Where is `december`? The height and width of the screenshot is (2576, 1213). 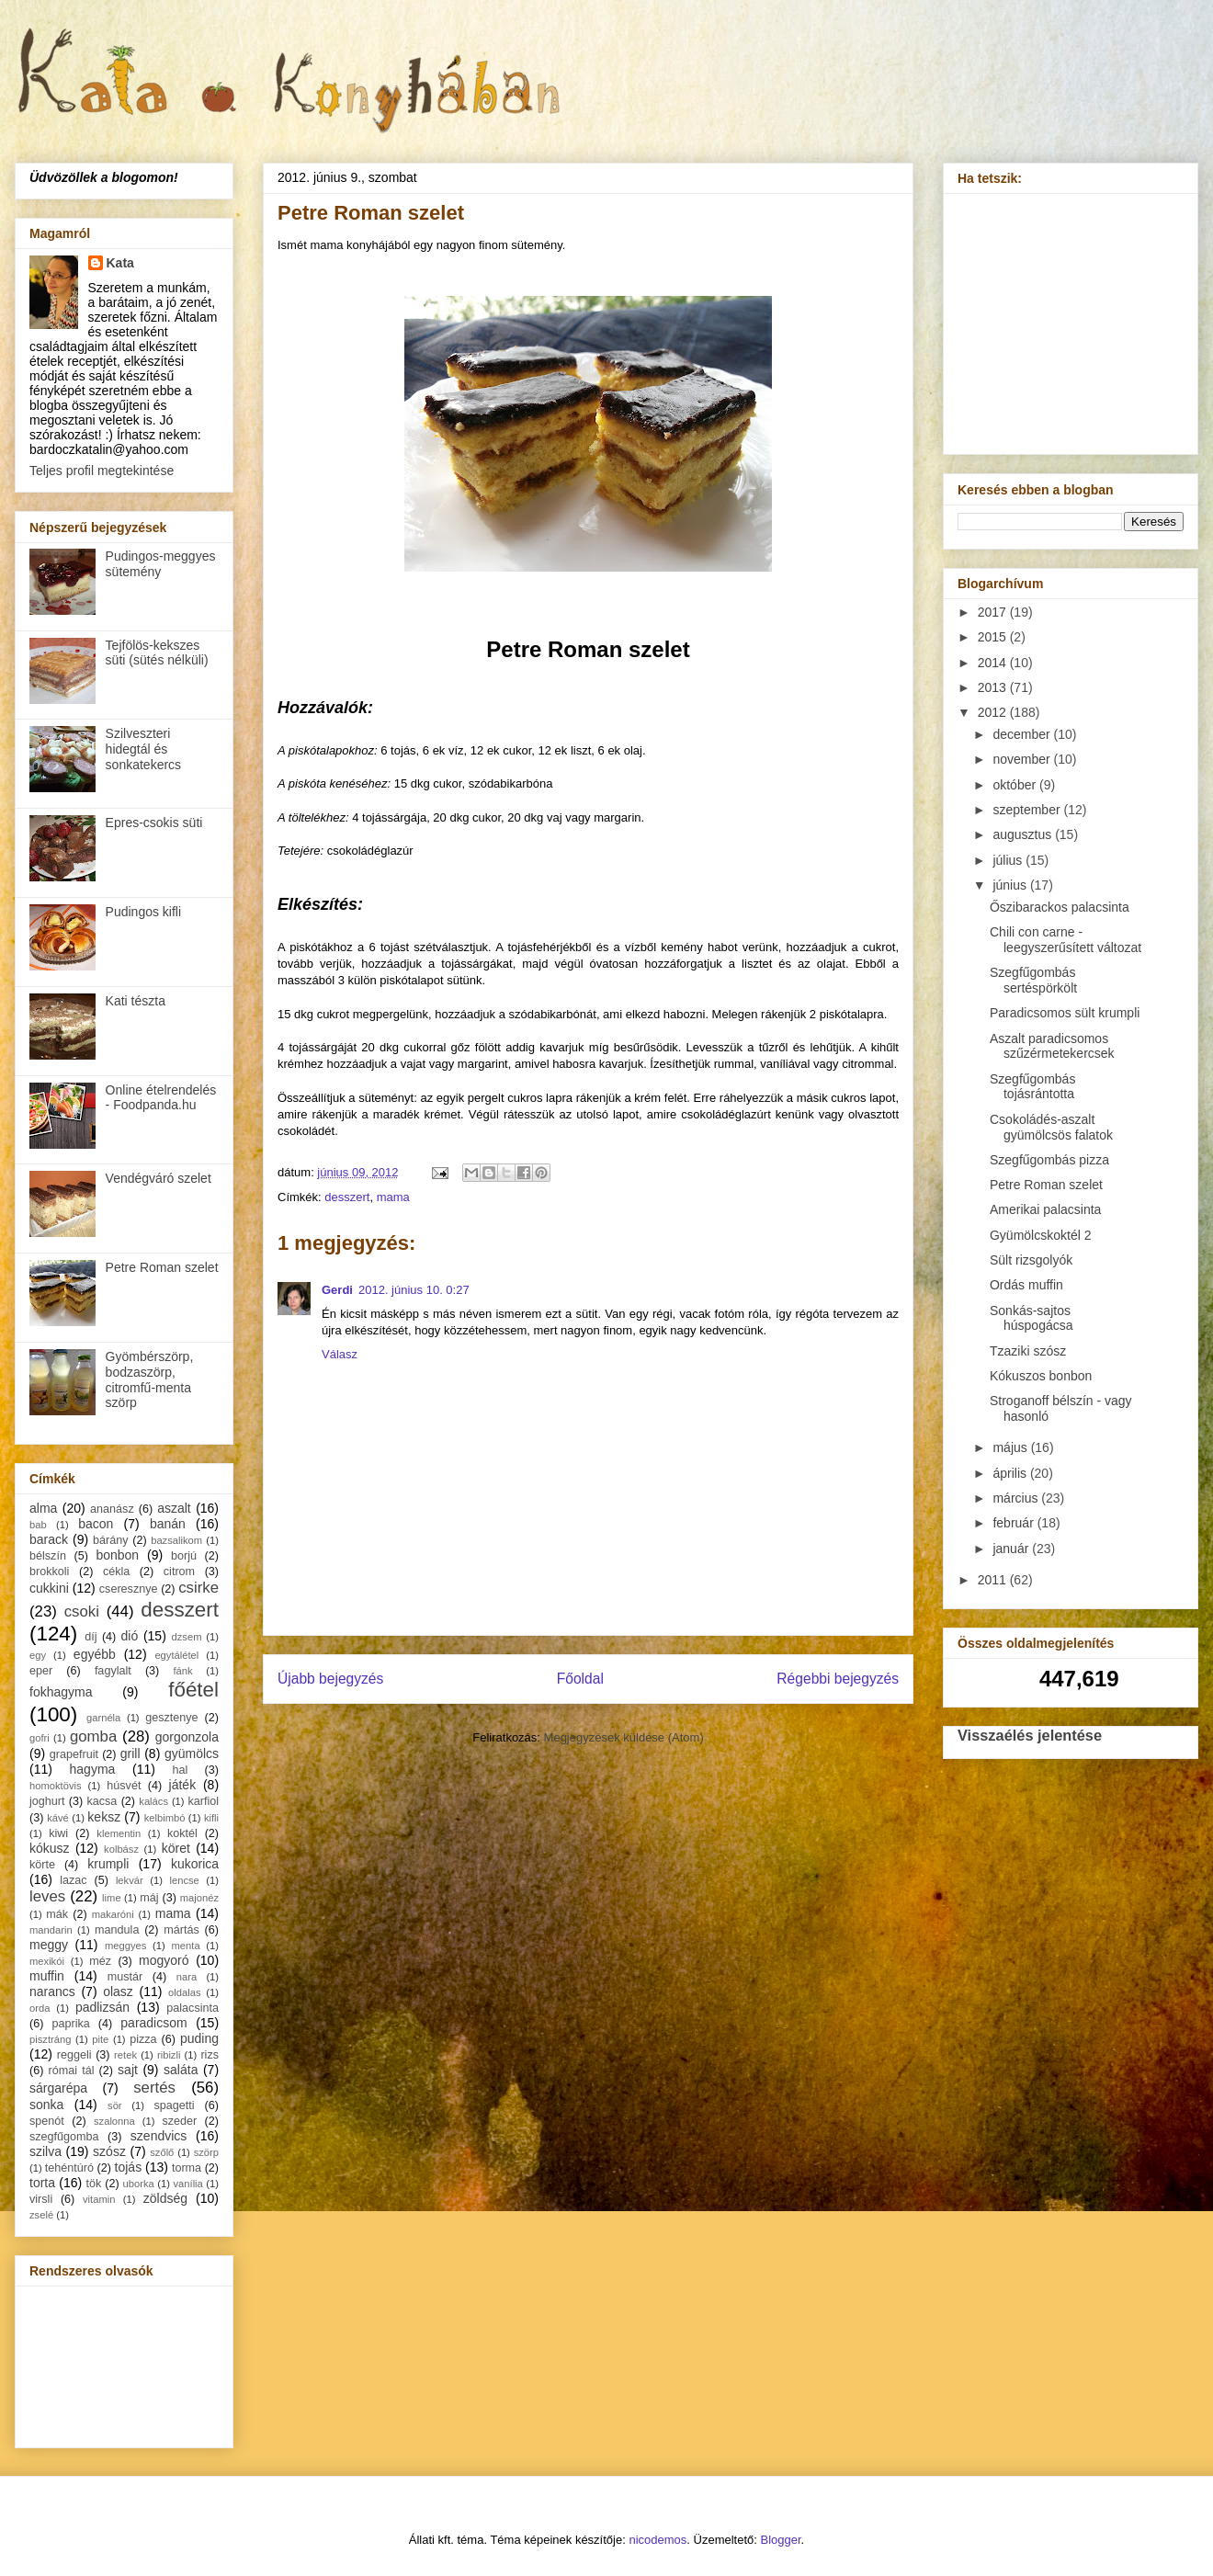 december is located at coordinates (1022, 734).